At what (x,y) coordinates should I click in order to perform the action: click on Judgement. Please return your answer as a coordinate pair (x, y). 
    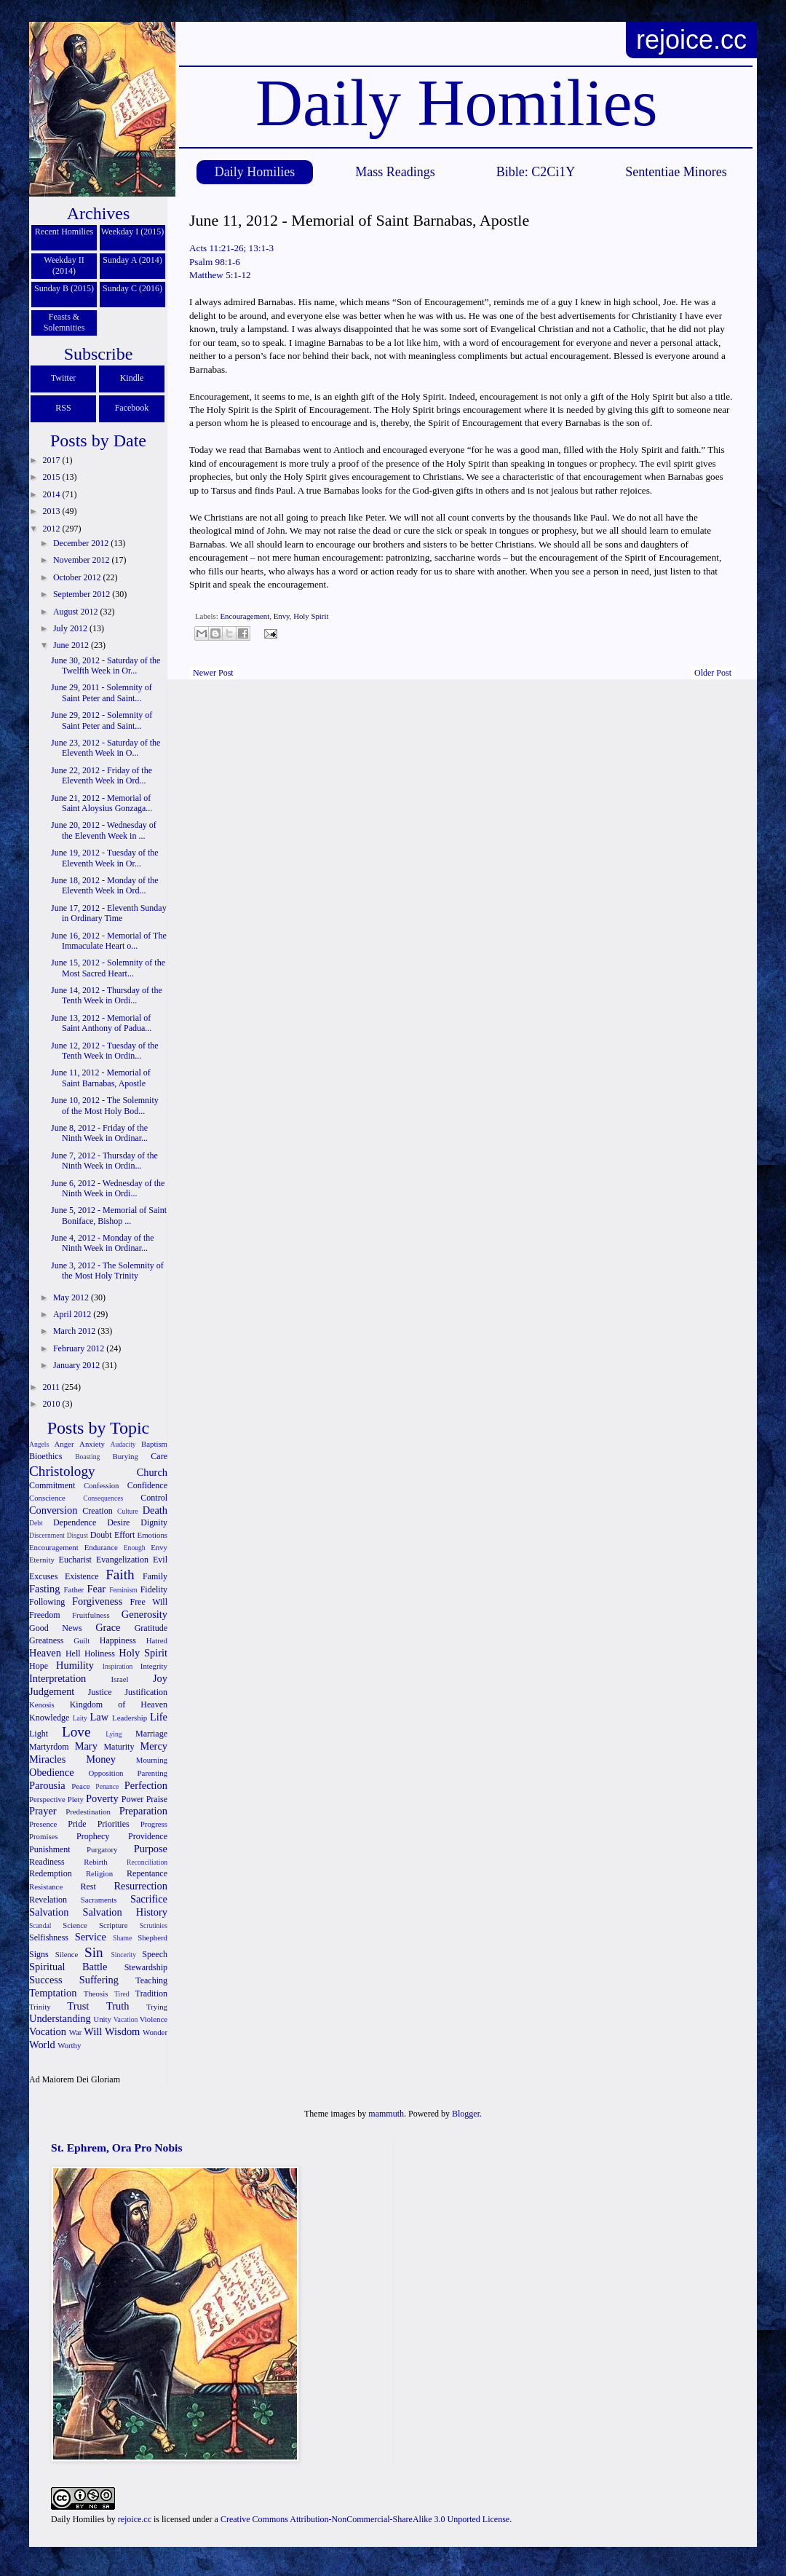
    Looking at the image, I should click on (51, 1691).